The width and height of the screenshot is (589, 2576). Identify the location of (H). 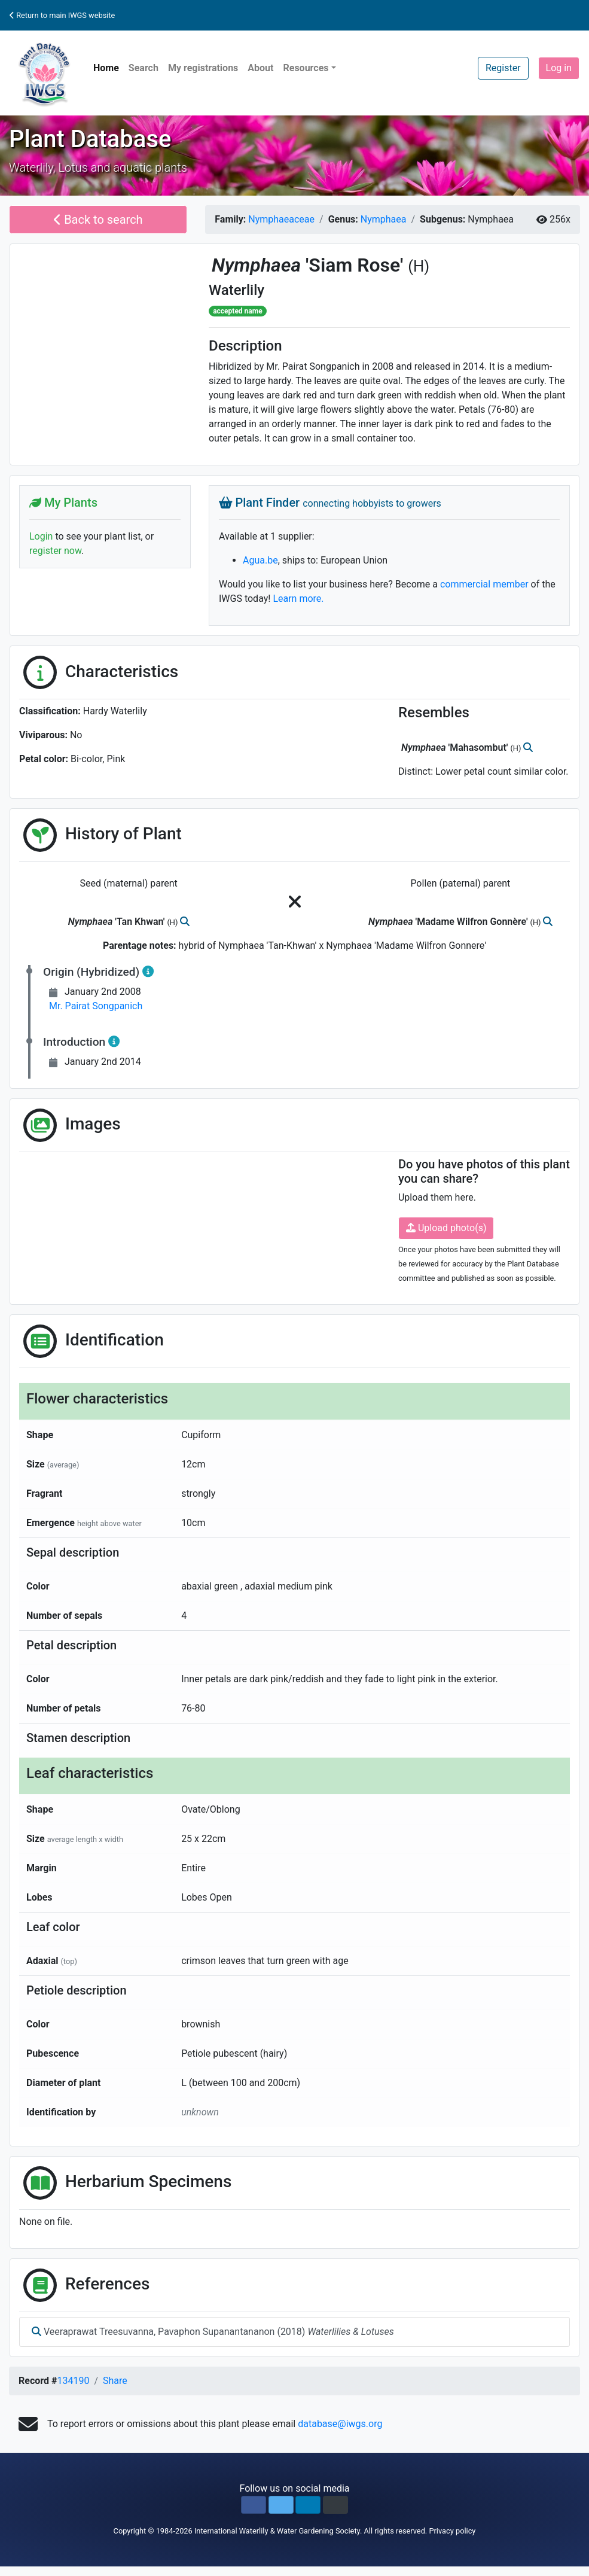
(418, 266).